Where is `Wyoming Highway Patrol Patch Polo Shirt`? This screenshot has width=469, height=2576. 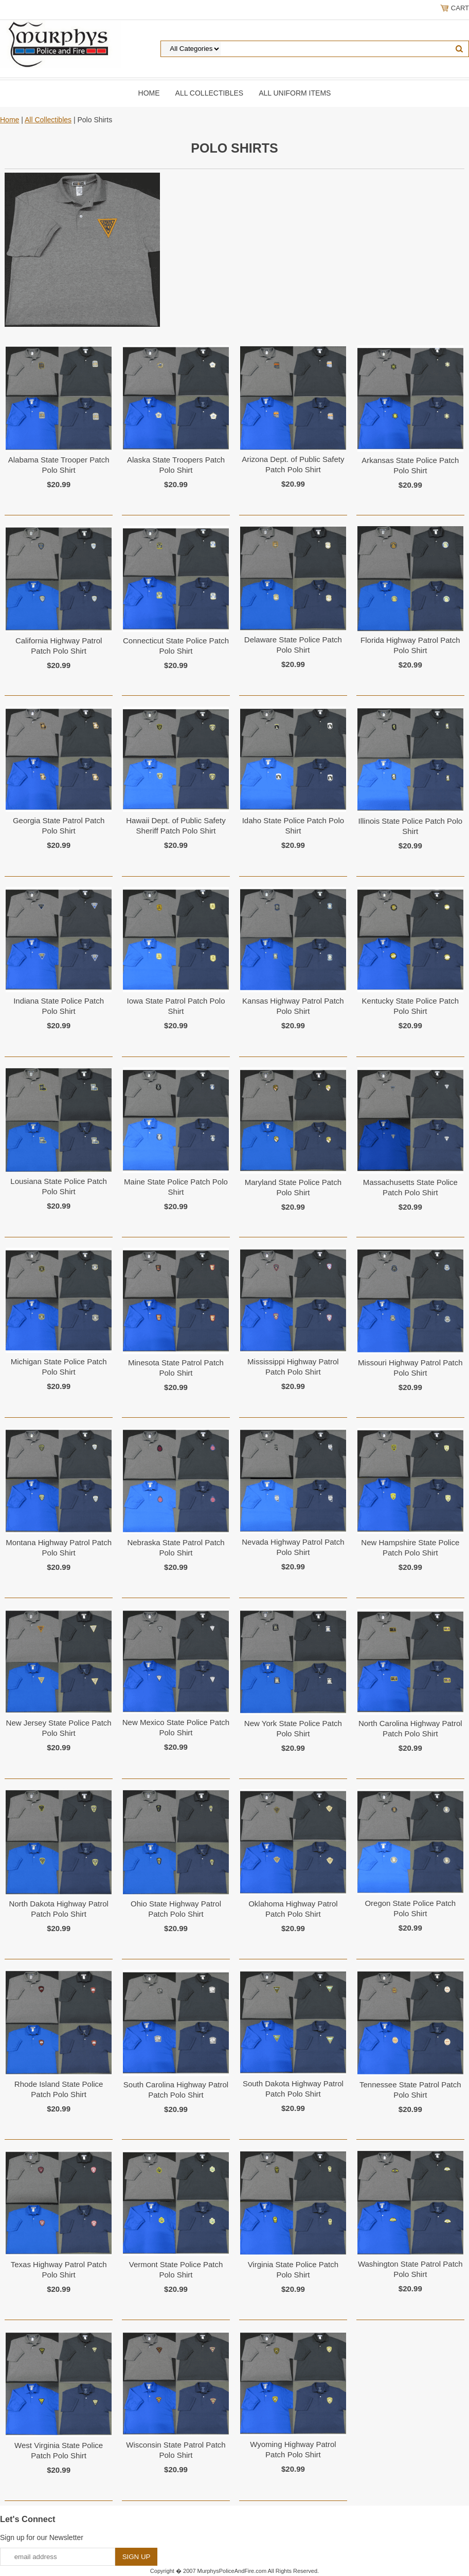
Wyoming Highway Patrol Patch Polo Shirt is located at coordinates (293, 2449).